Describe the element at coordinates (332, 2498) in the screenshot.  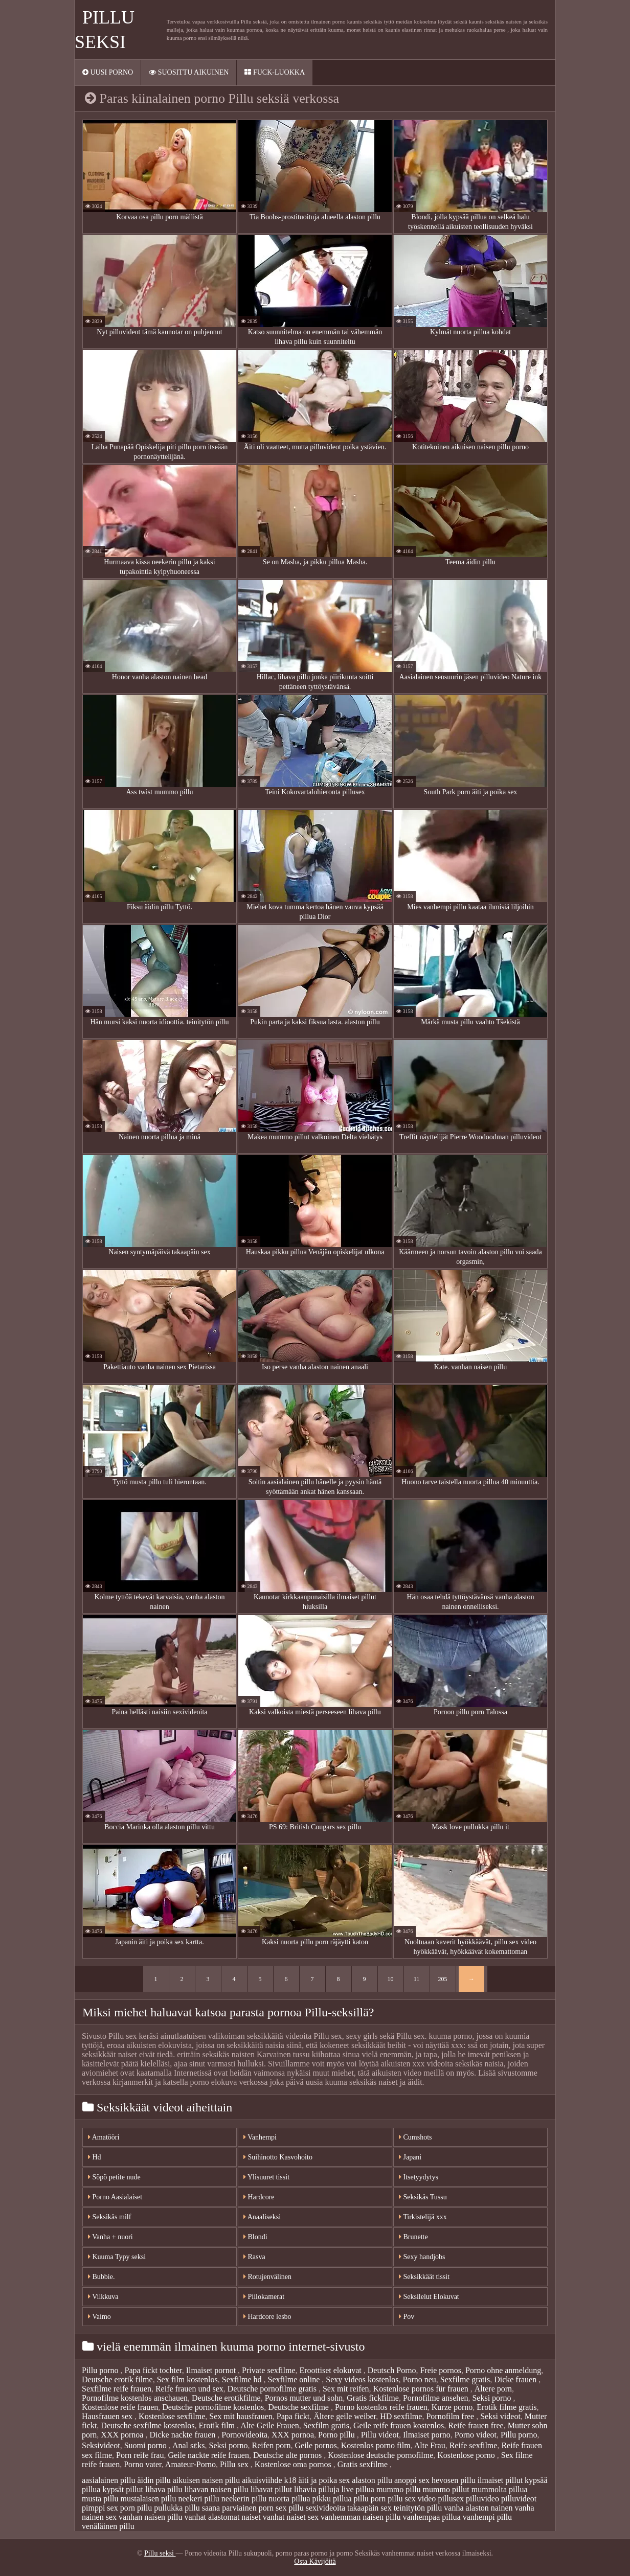
I see `pikku pillua` at that location.